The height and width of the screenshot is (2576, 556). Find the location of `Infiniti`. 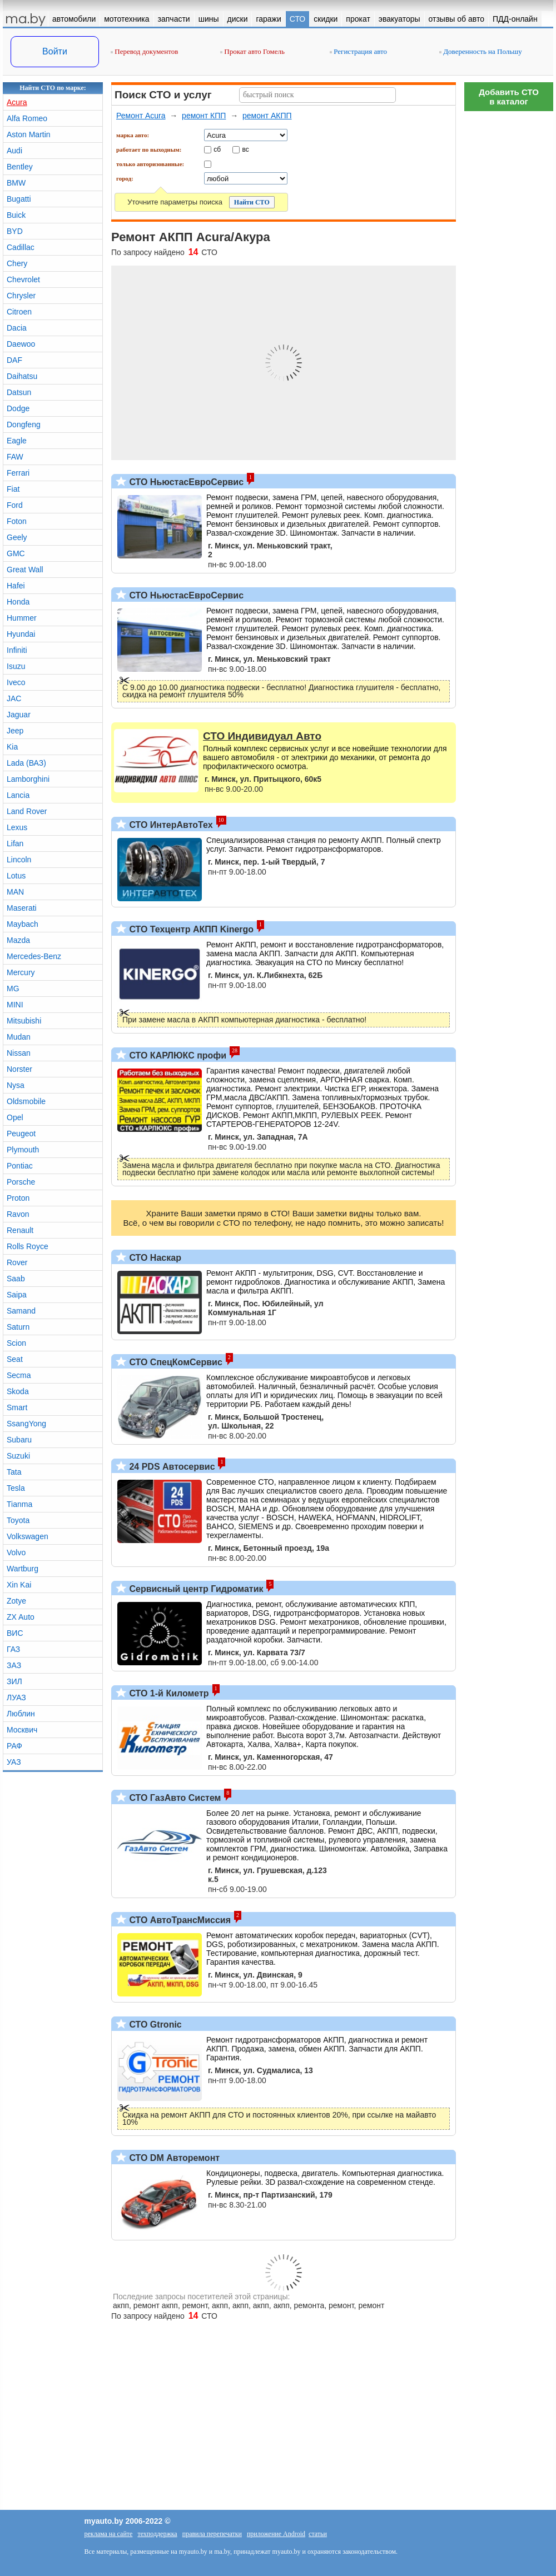

Infiniti is located at coordinates (17, 650).